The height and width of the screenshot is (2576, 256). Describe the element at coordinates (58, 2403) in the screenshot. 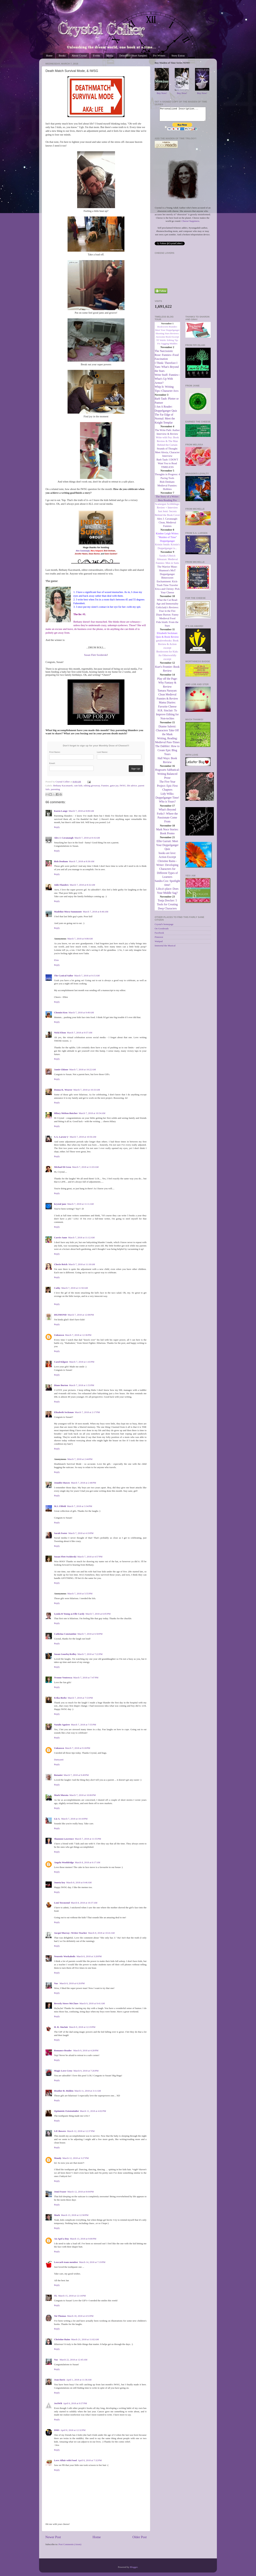

I see `JeriWB` at that location.